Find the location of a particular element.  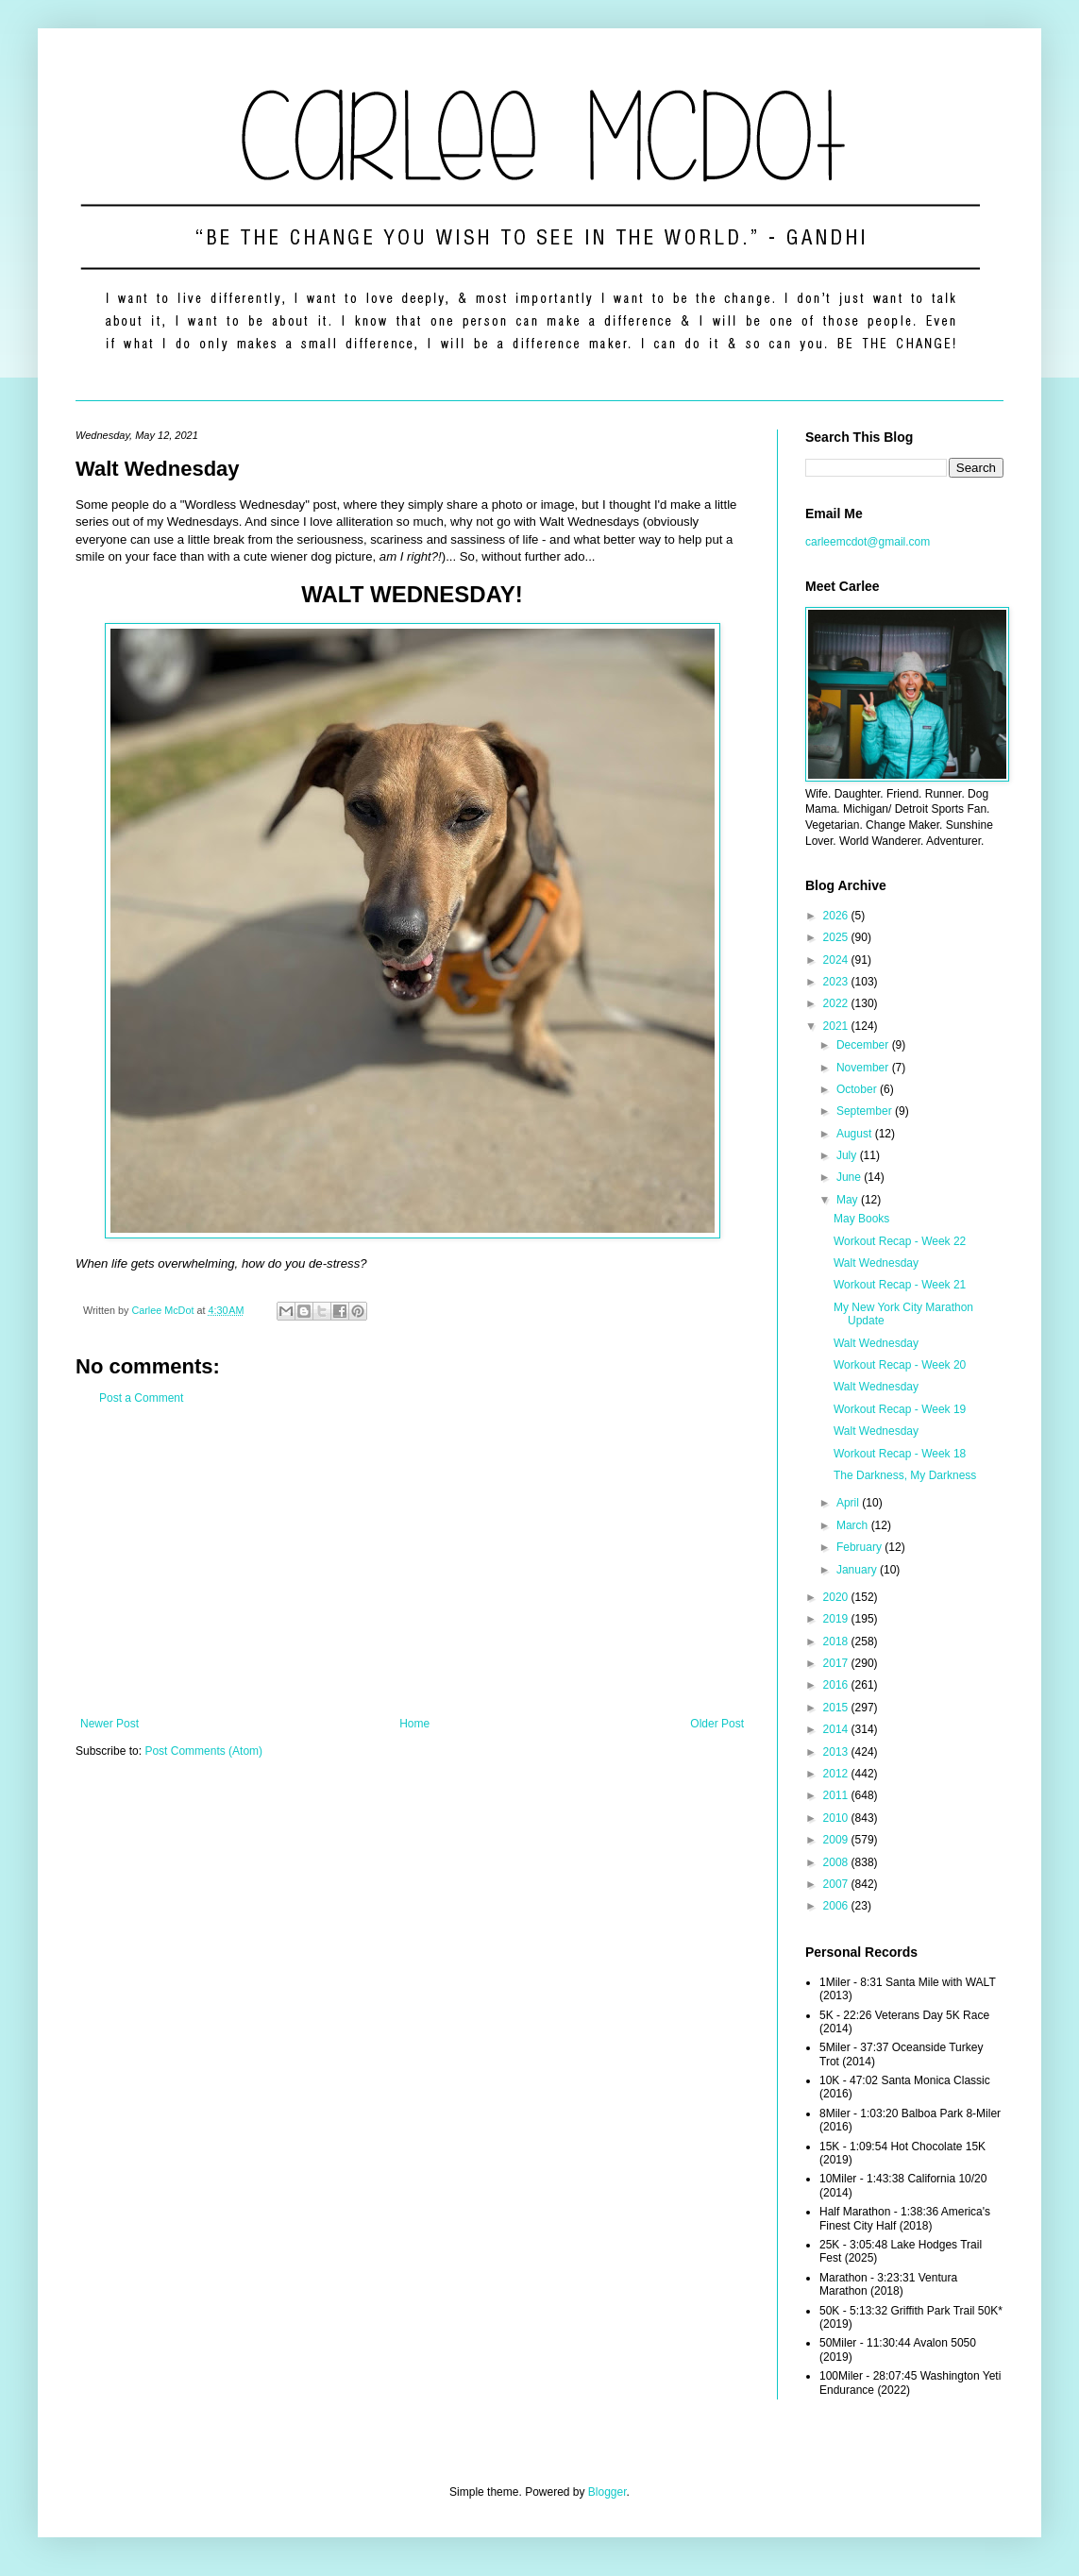

2015 is located at coordinates (837, 1707).